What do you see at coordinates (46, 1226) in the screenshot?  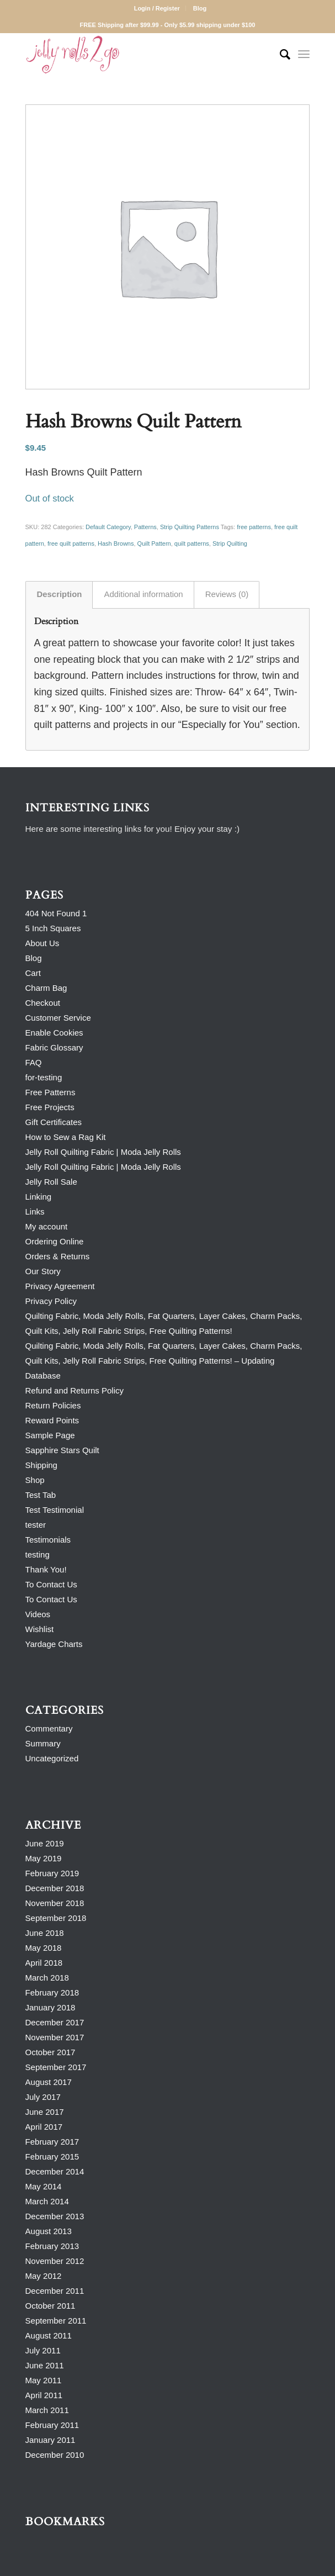 I see `My account` at bounding box center [46, 1226].